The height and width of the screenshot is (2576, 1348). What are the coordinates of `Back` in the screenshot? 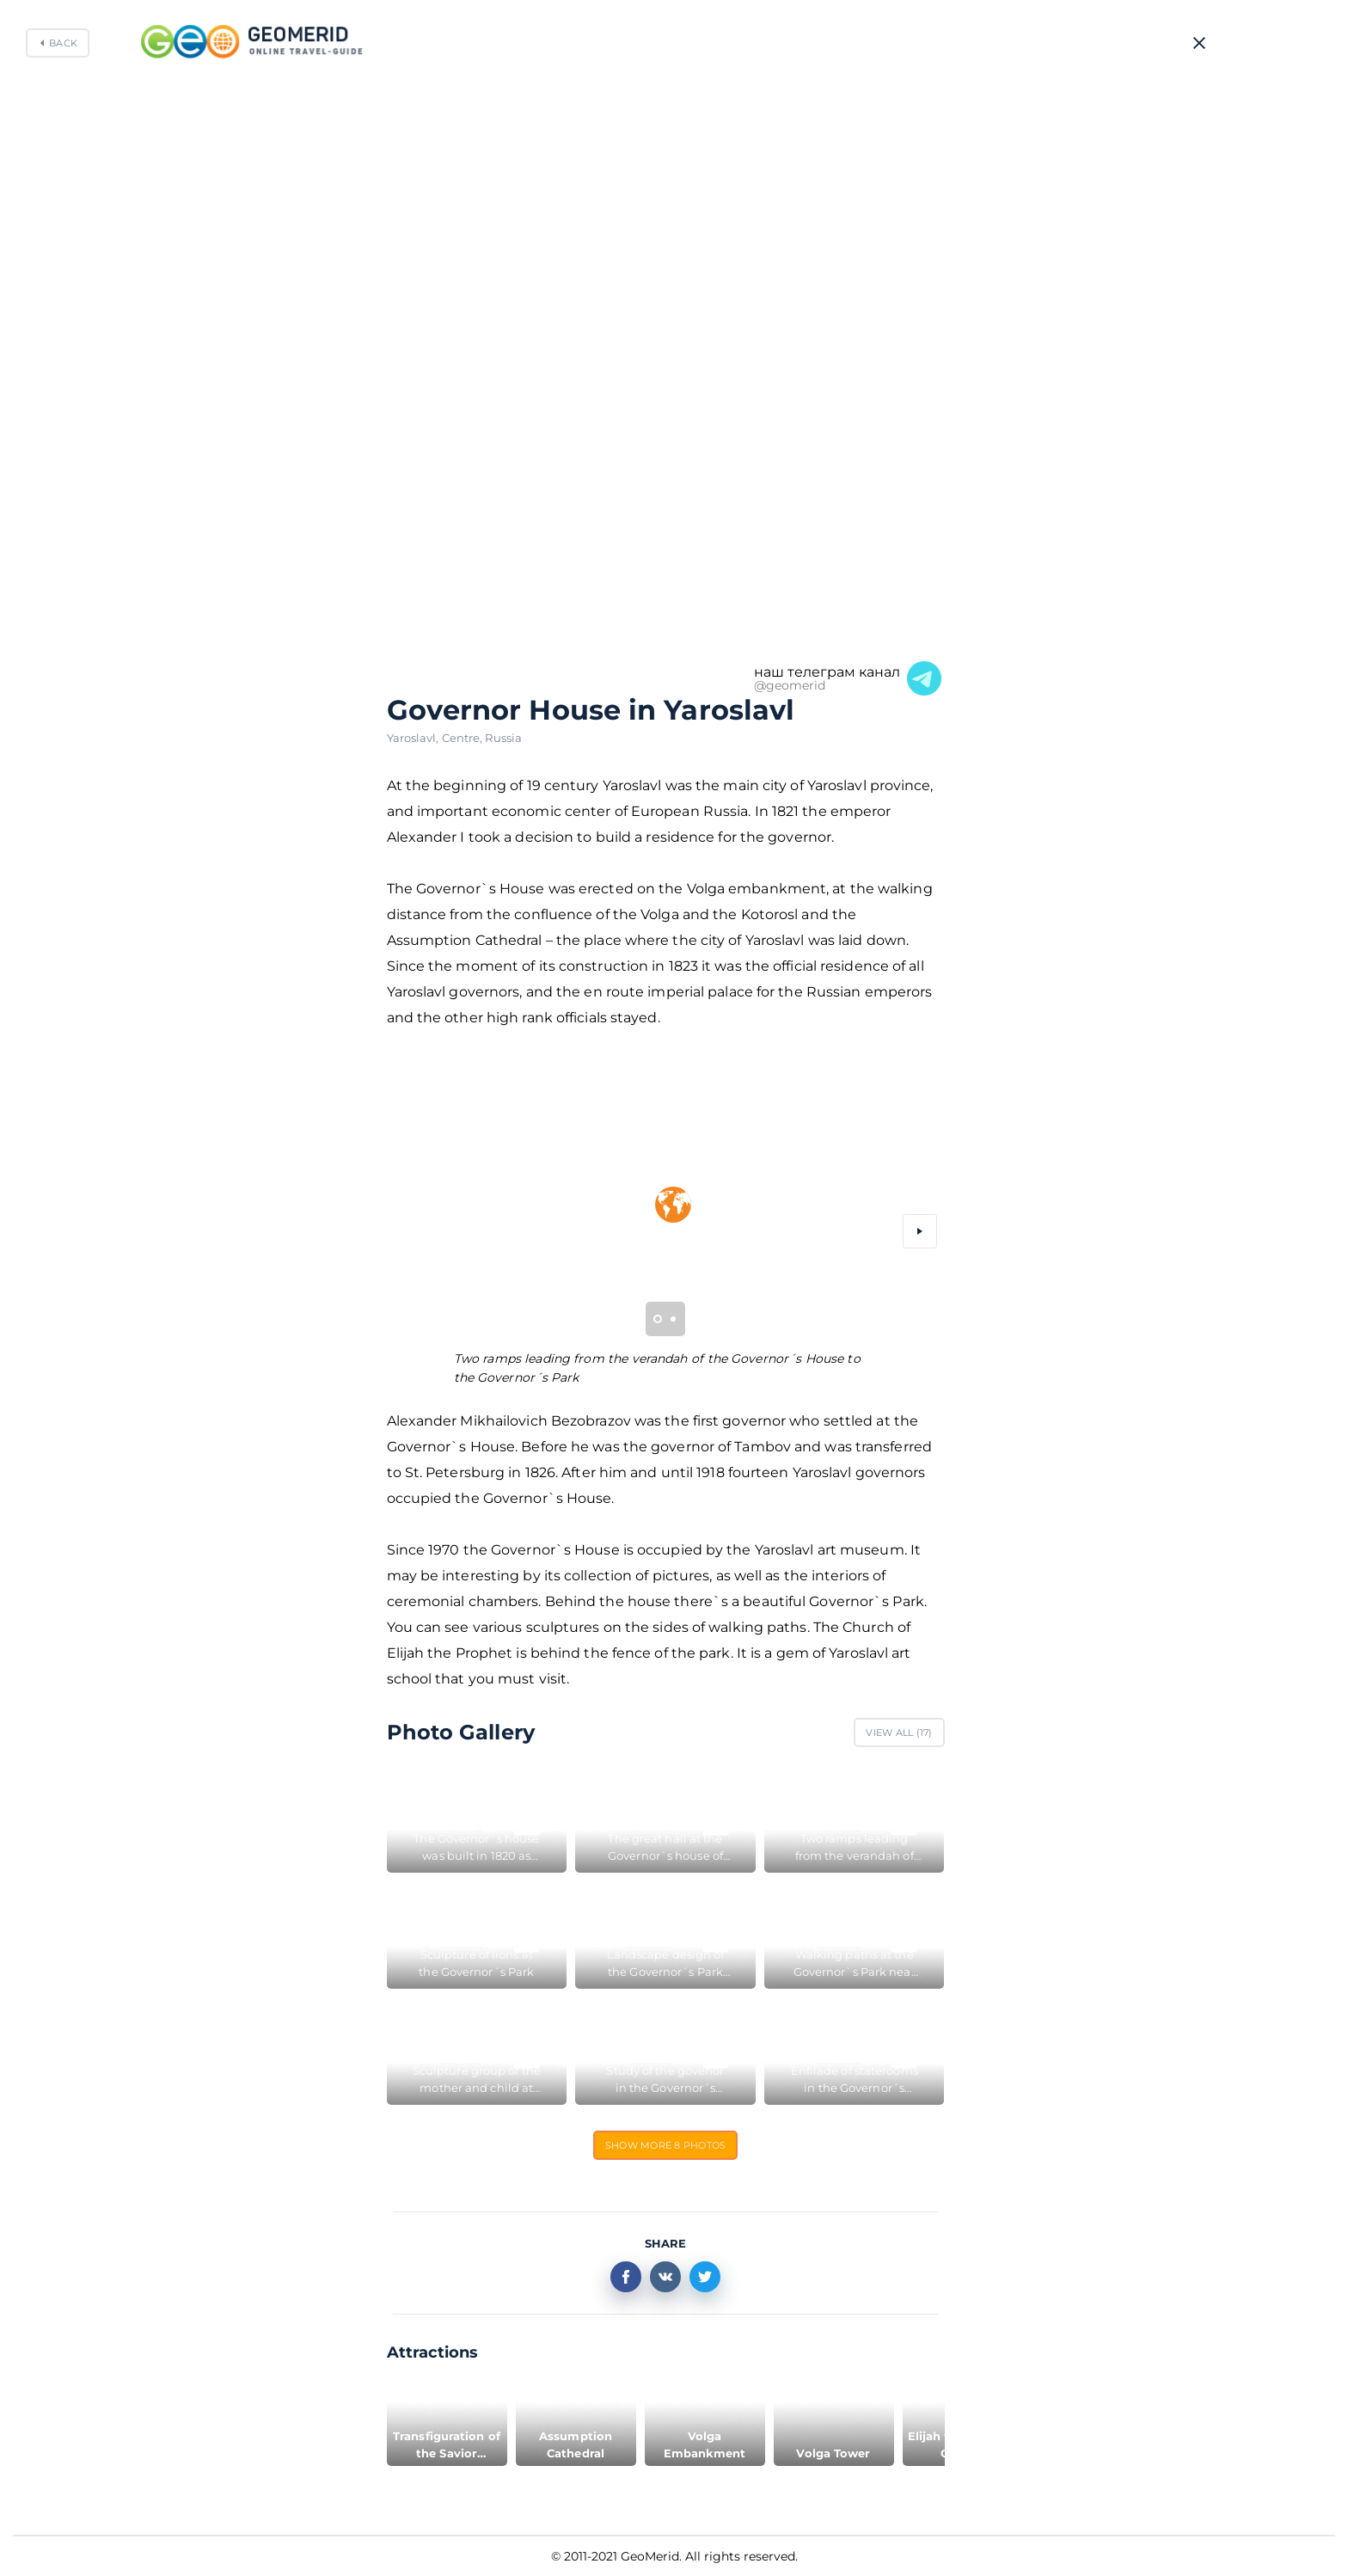 It's located at (63, 43).